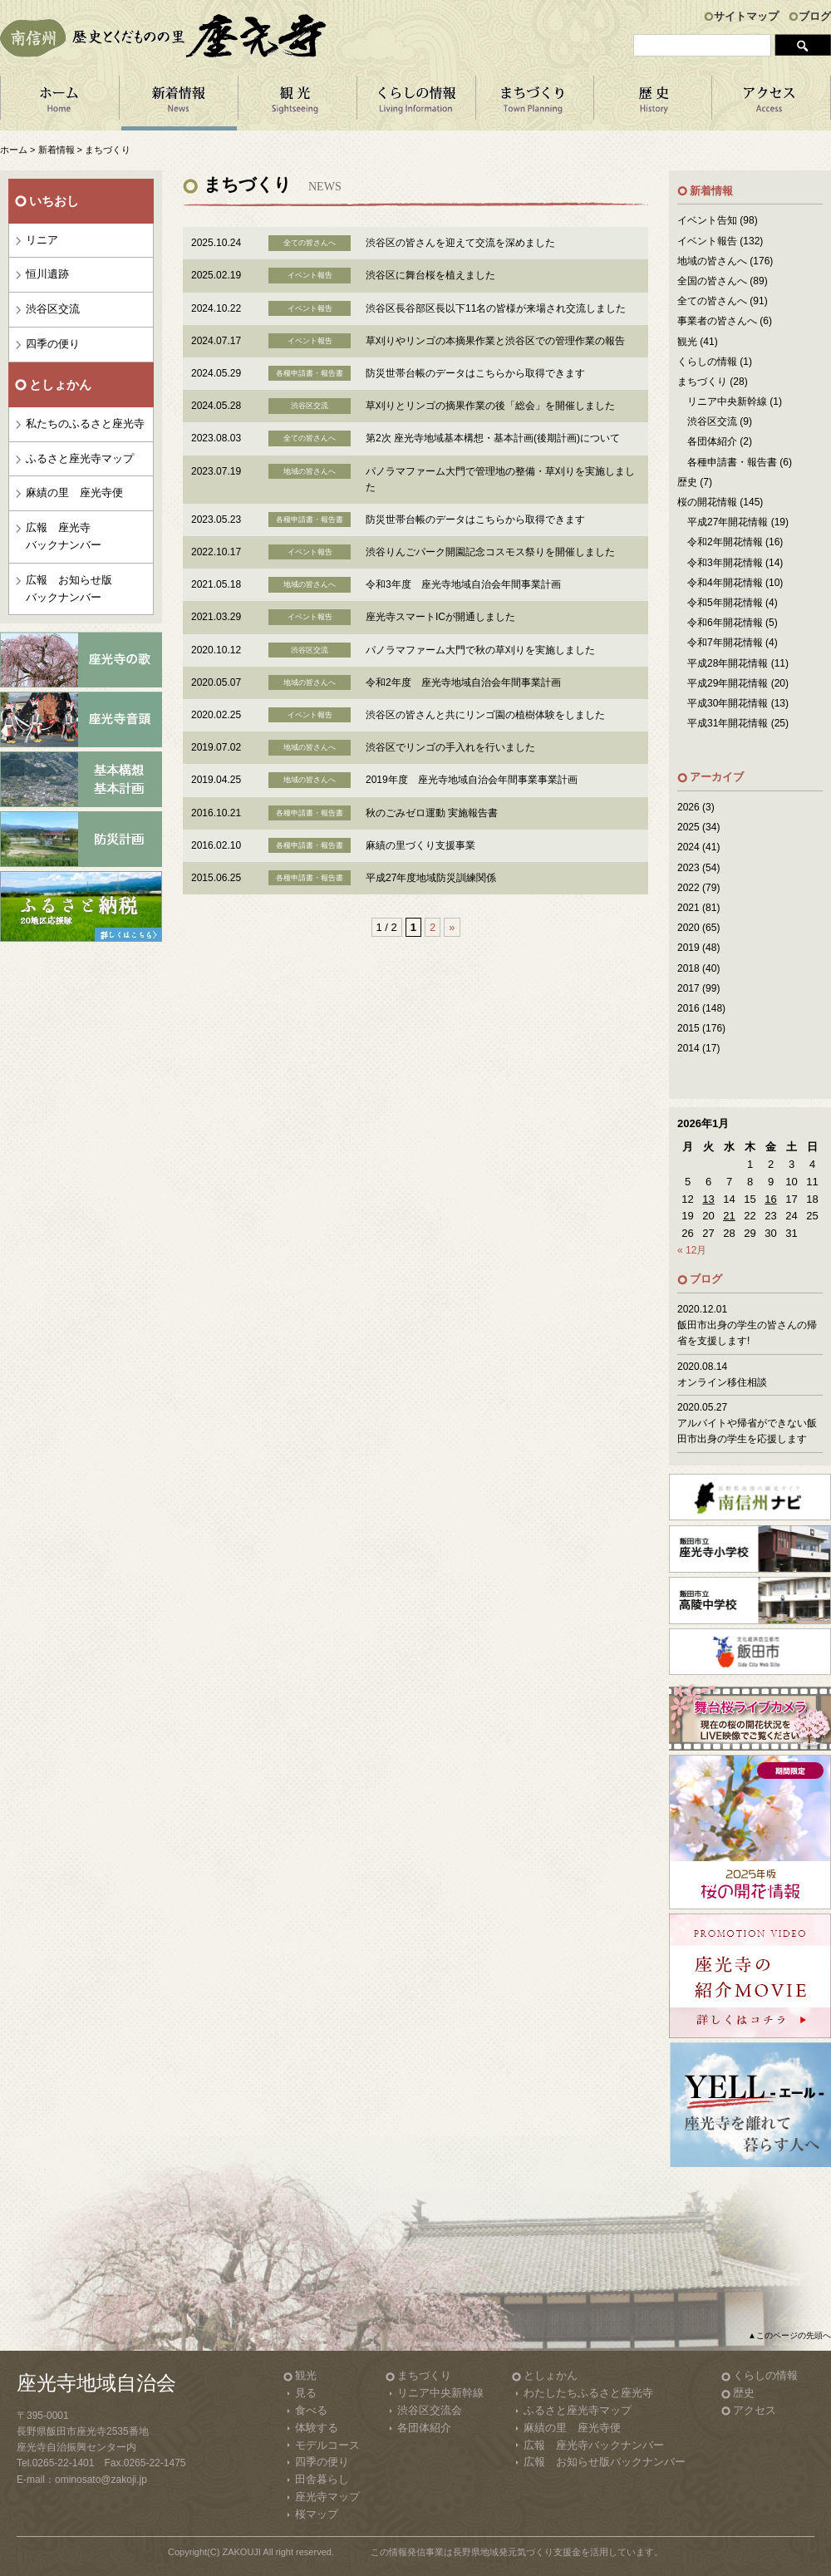  What do you see at coordinates (727, 663) in the screenshot?
I see `平成28年開花情報` at bounding box center [727, 663].